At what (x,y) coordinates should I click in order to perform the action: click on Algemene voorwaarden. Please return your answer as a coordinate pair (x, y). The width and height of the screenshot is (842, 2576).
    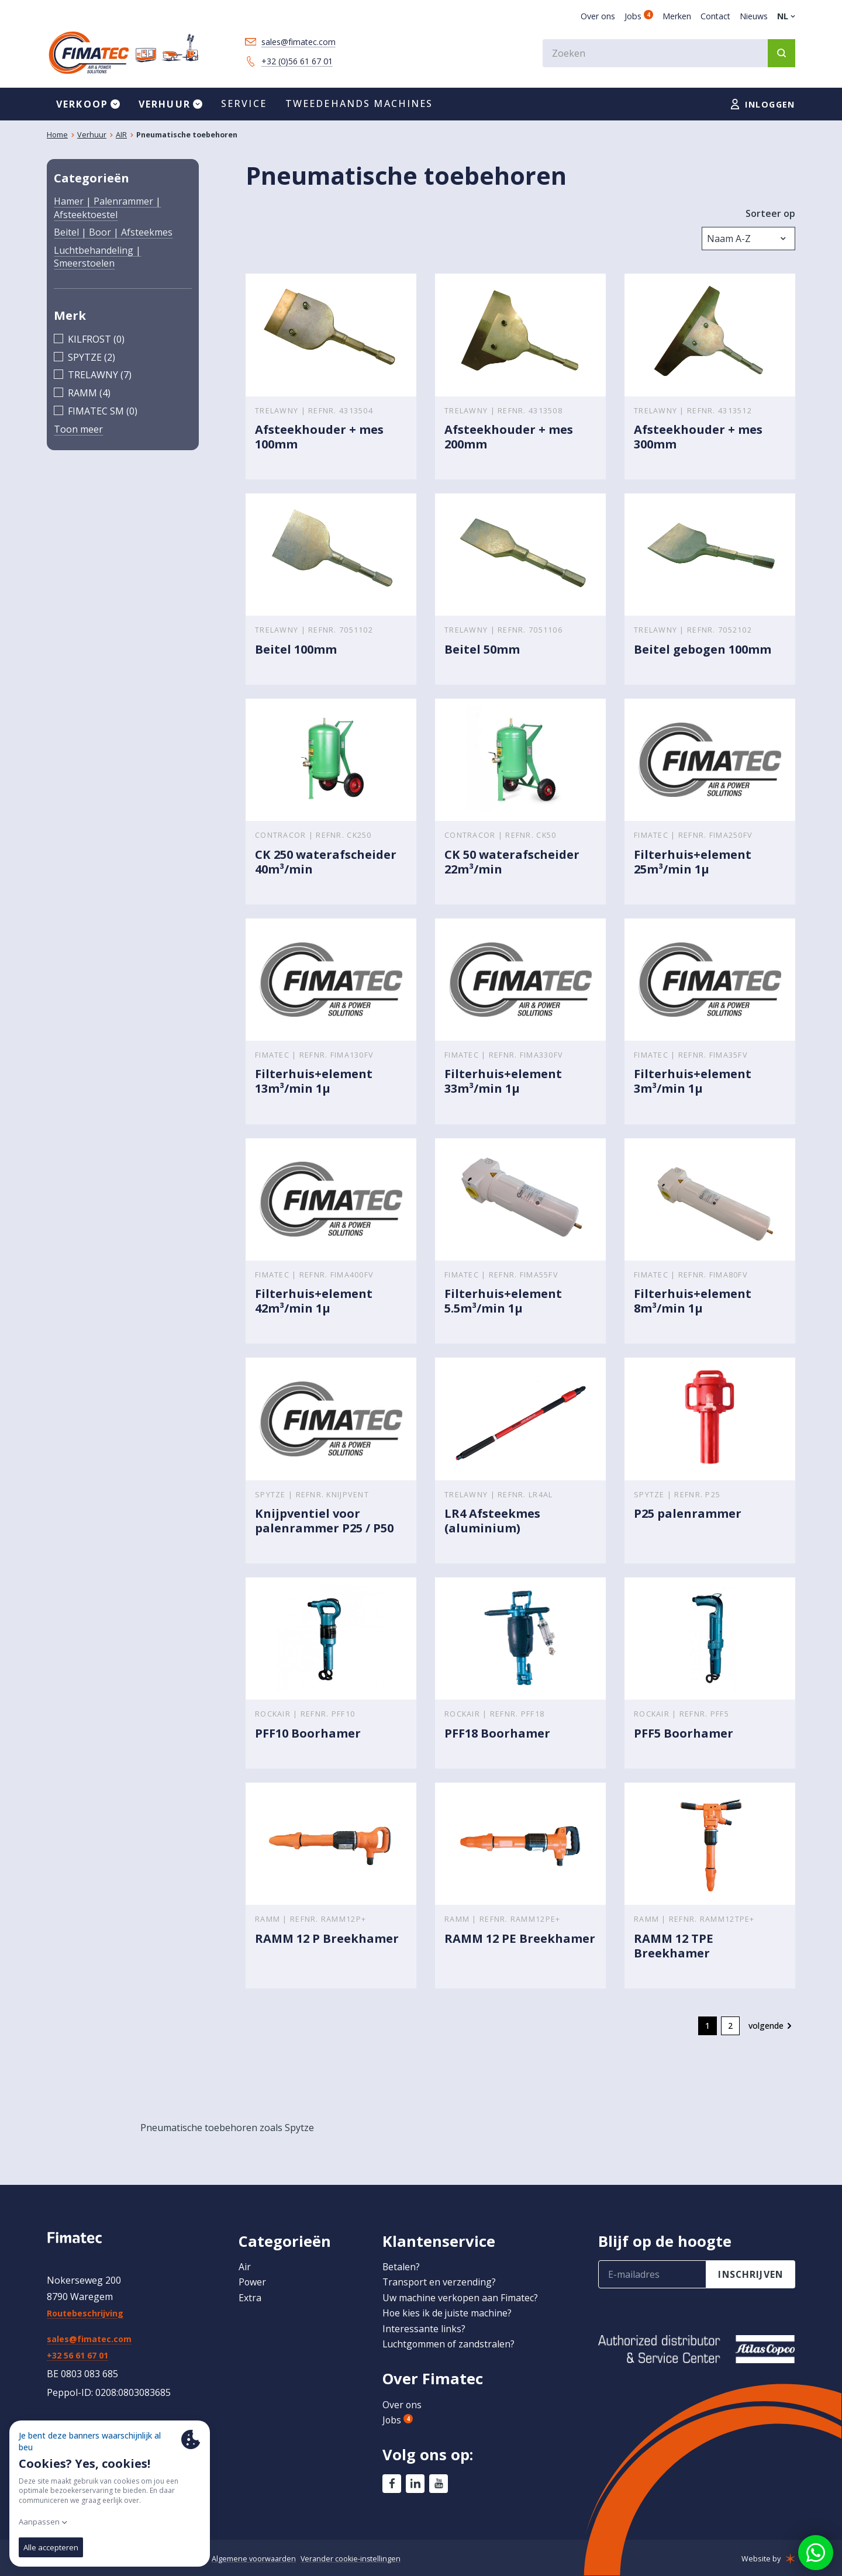
    Looking at the image, I should click on (254, 2558).